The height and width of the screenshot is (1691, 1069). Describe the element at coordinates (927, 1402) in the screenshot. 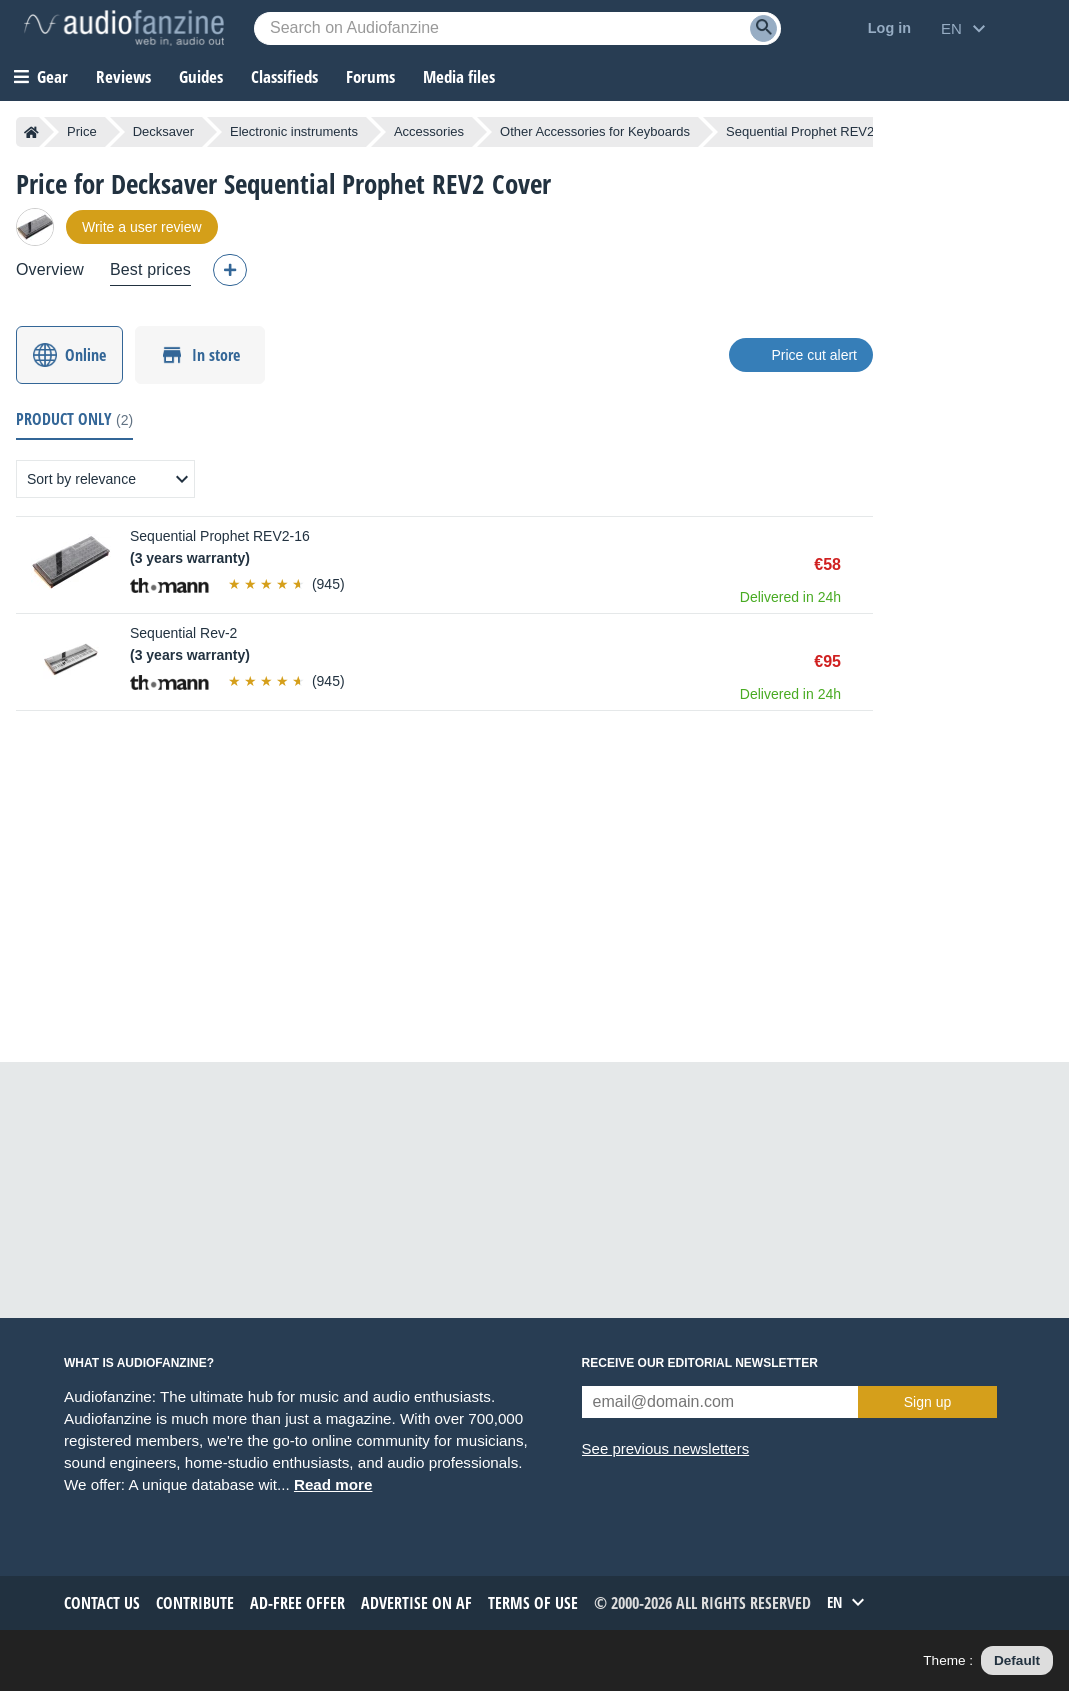

I see `Sign up` at that location.